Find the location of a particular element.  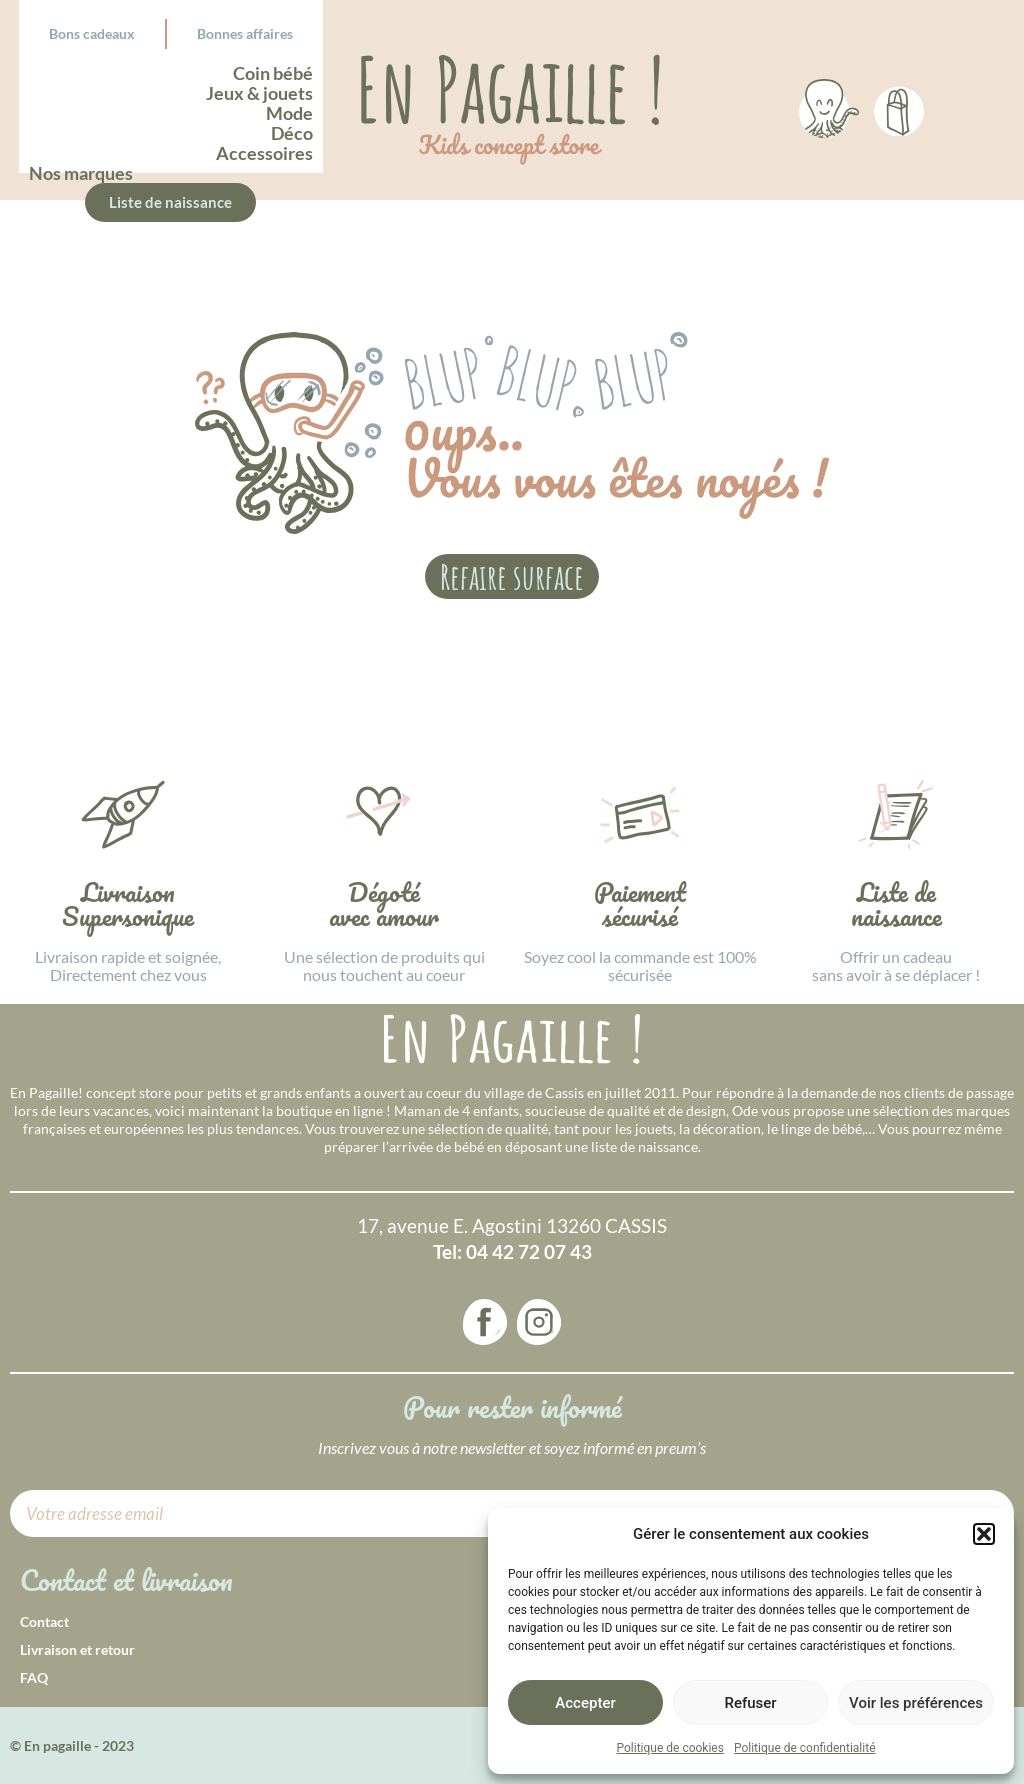

Accepter is located at coordinates (585, 1703).